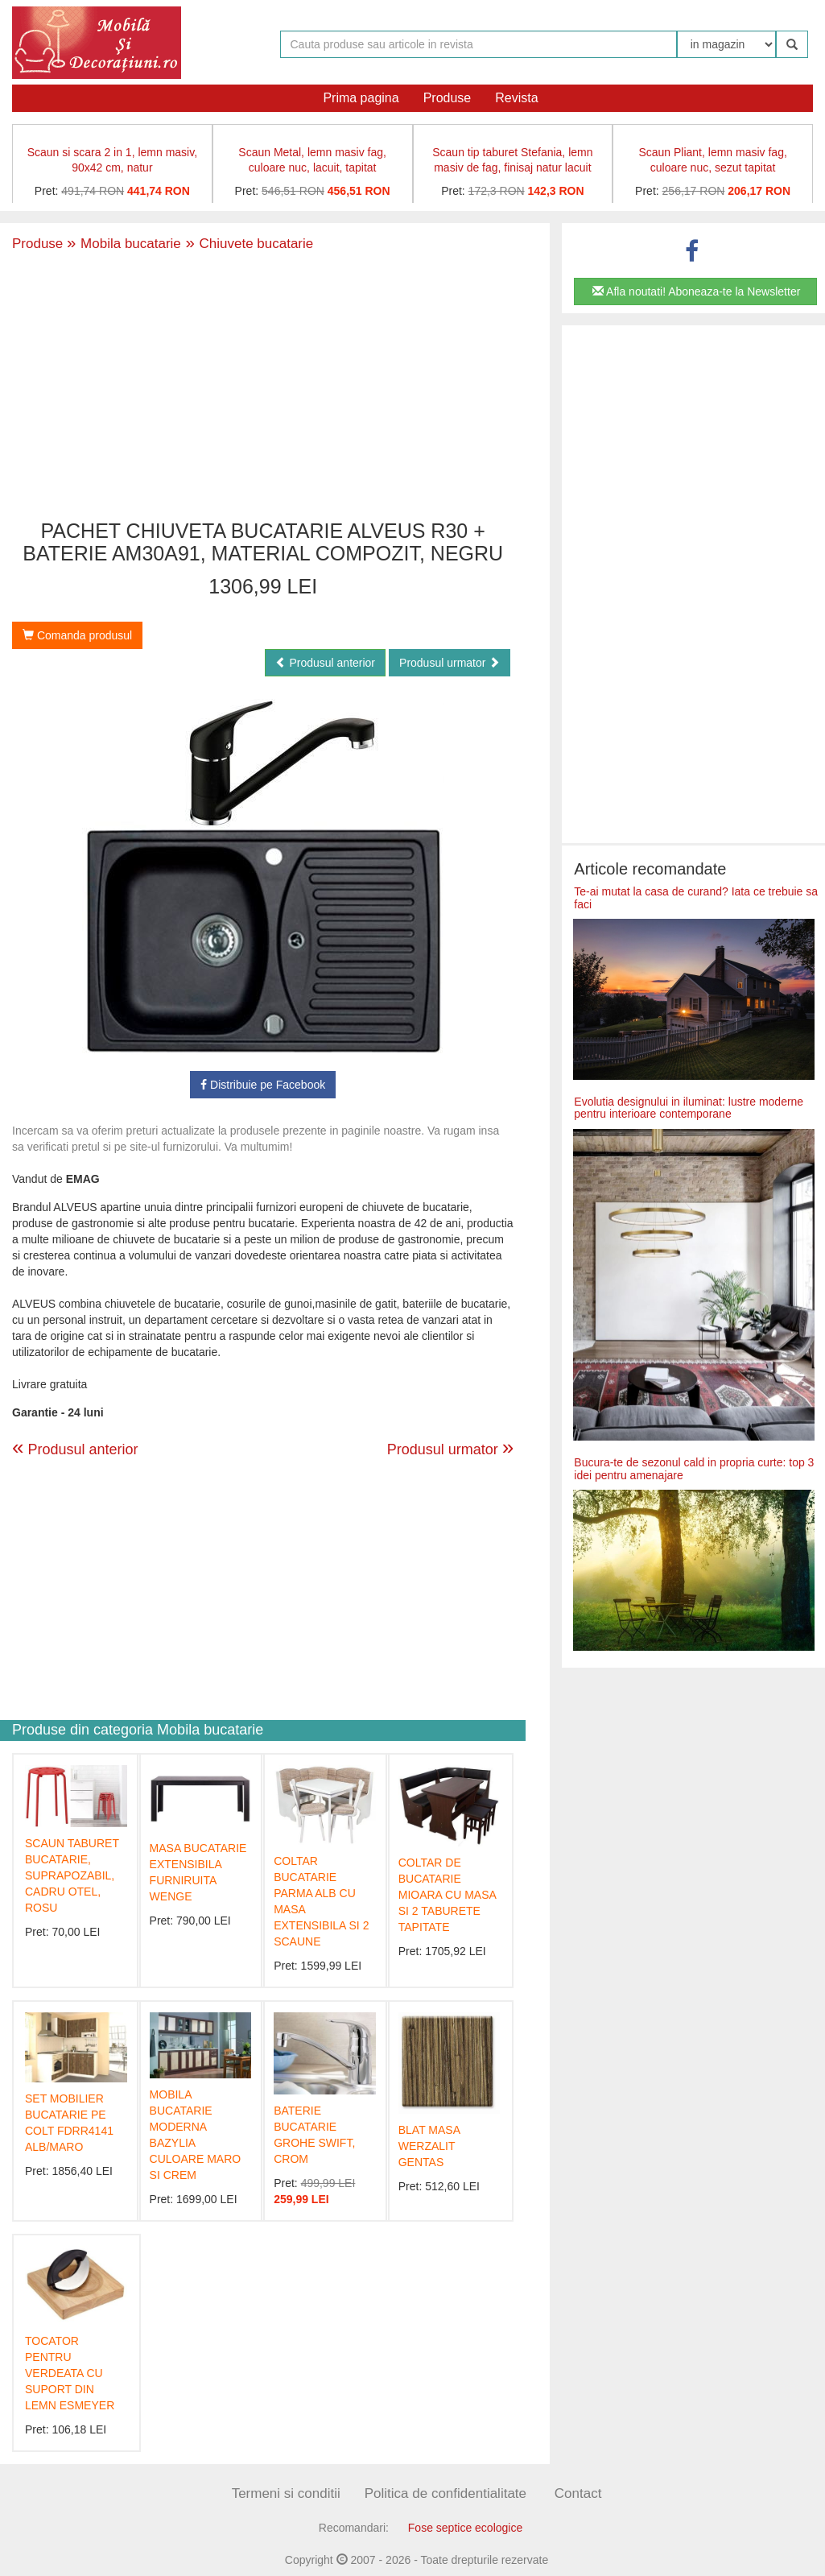  Describe the element at coordinates (263, 387) in the screenshot. I see `[Advertisement]` at that location.